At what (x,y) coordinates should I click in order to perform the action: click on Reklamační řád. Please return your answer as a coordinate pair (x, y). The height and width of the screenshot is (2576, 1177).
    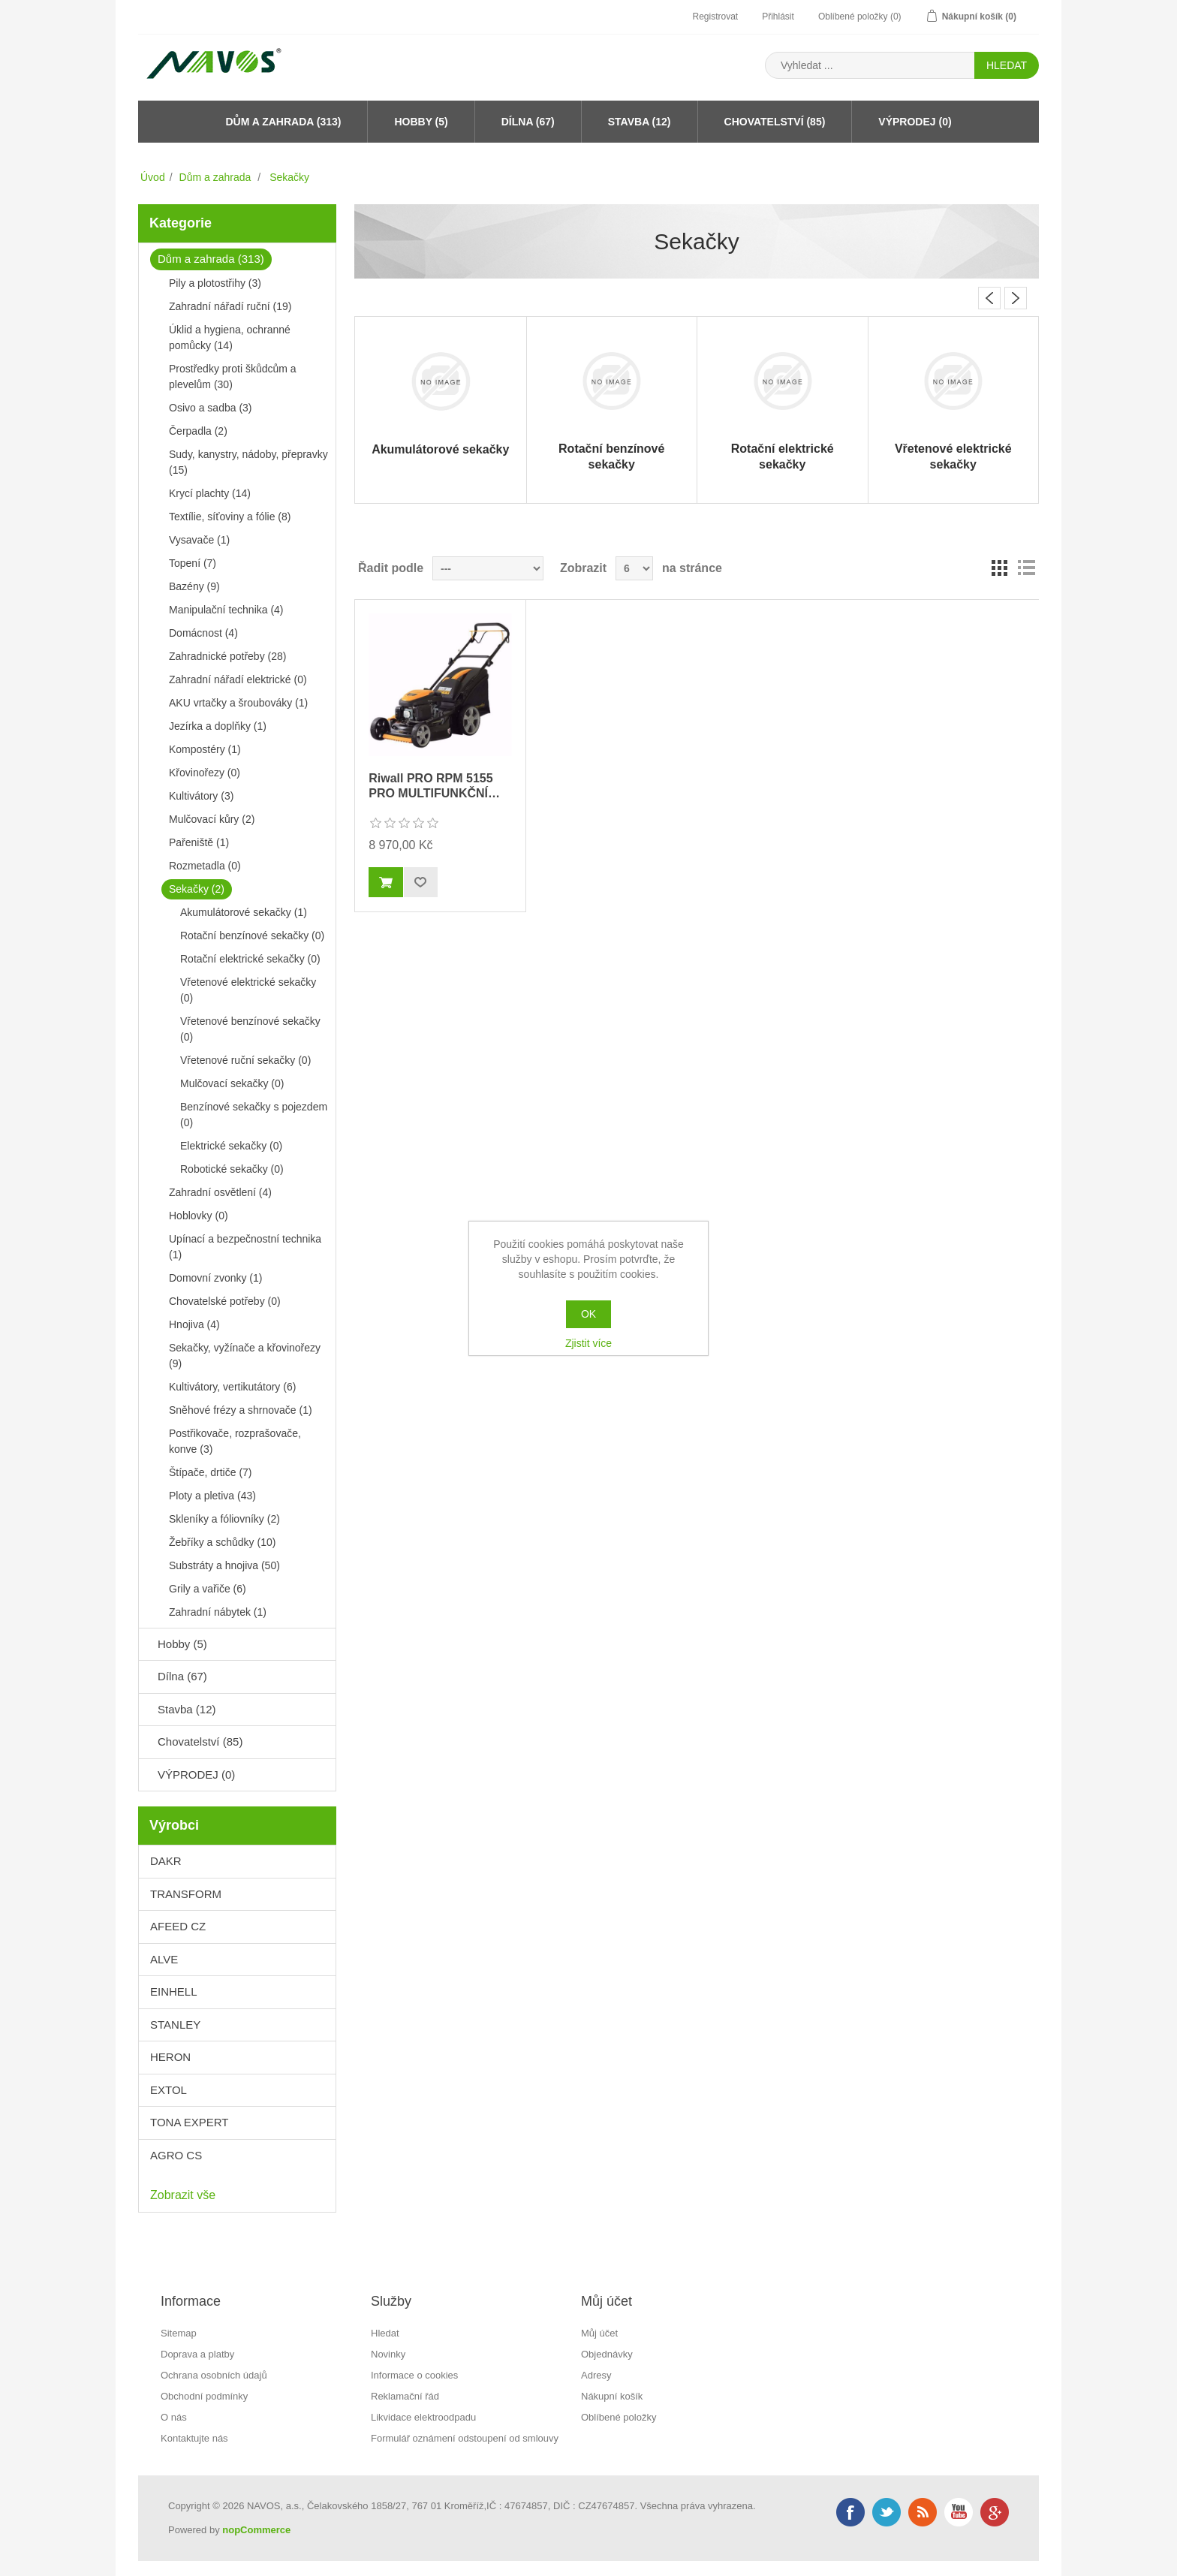
    Looking at the image, I should click on (405, 2396).